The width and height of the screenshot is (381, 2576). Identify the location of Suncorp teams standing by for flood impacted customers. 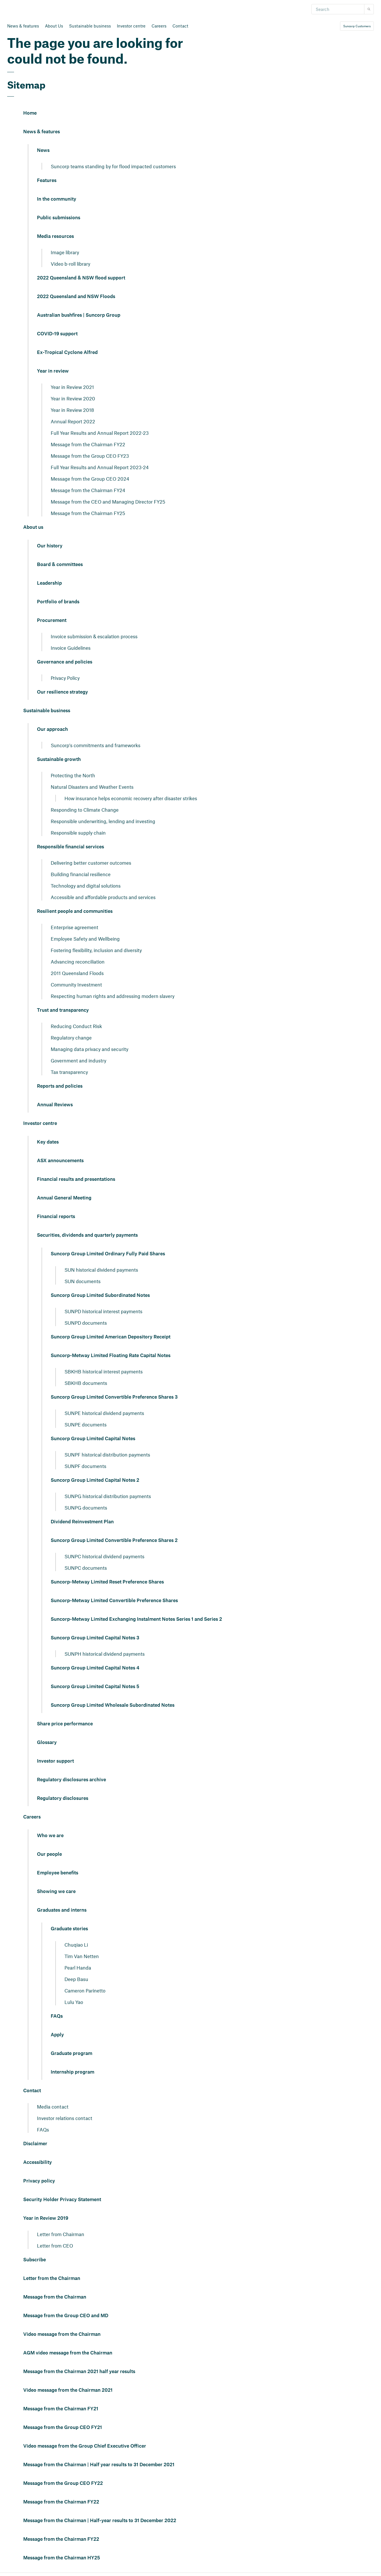
(113, 166).